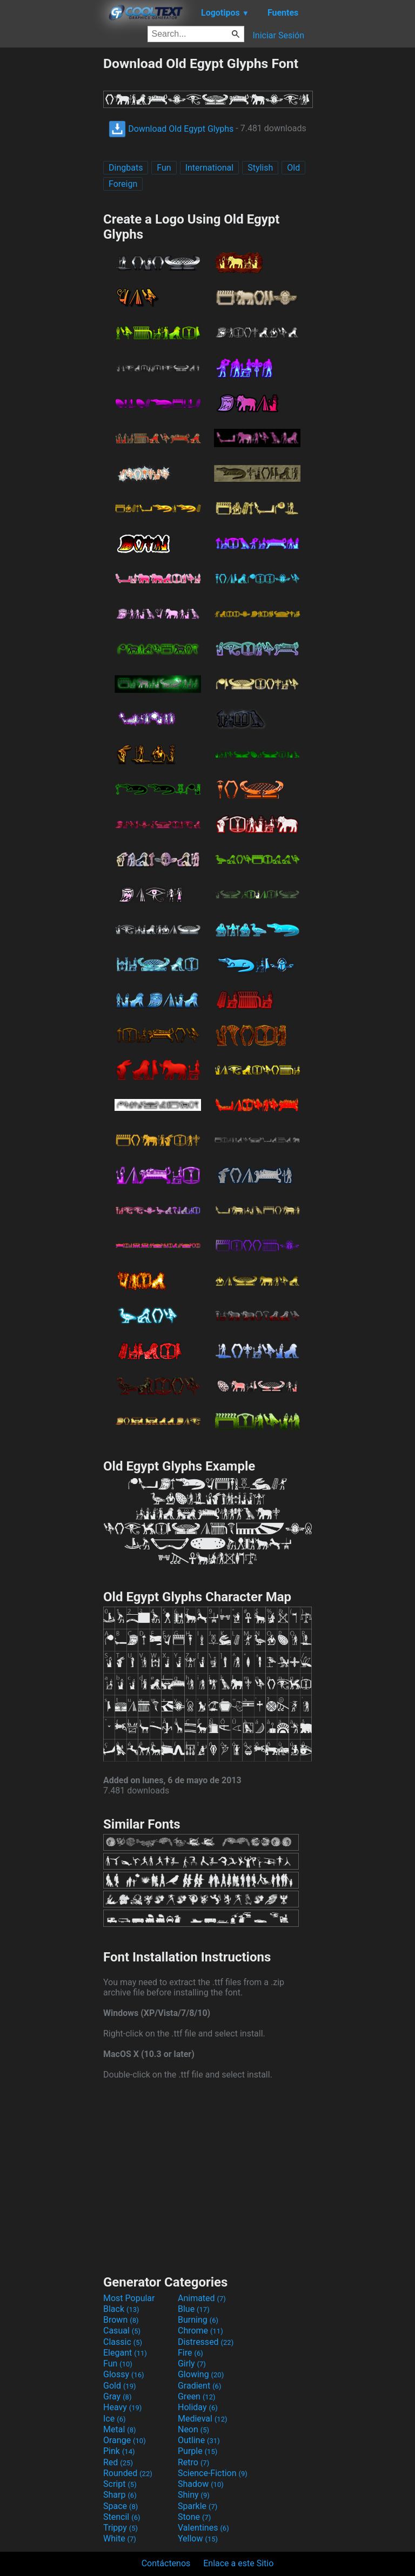  I want to click on Casual, so click(121, 2330).